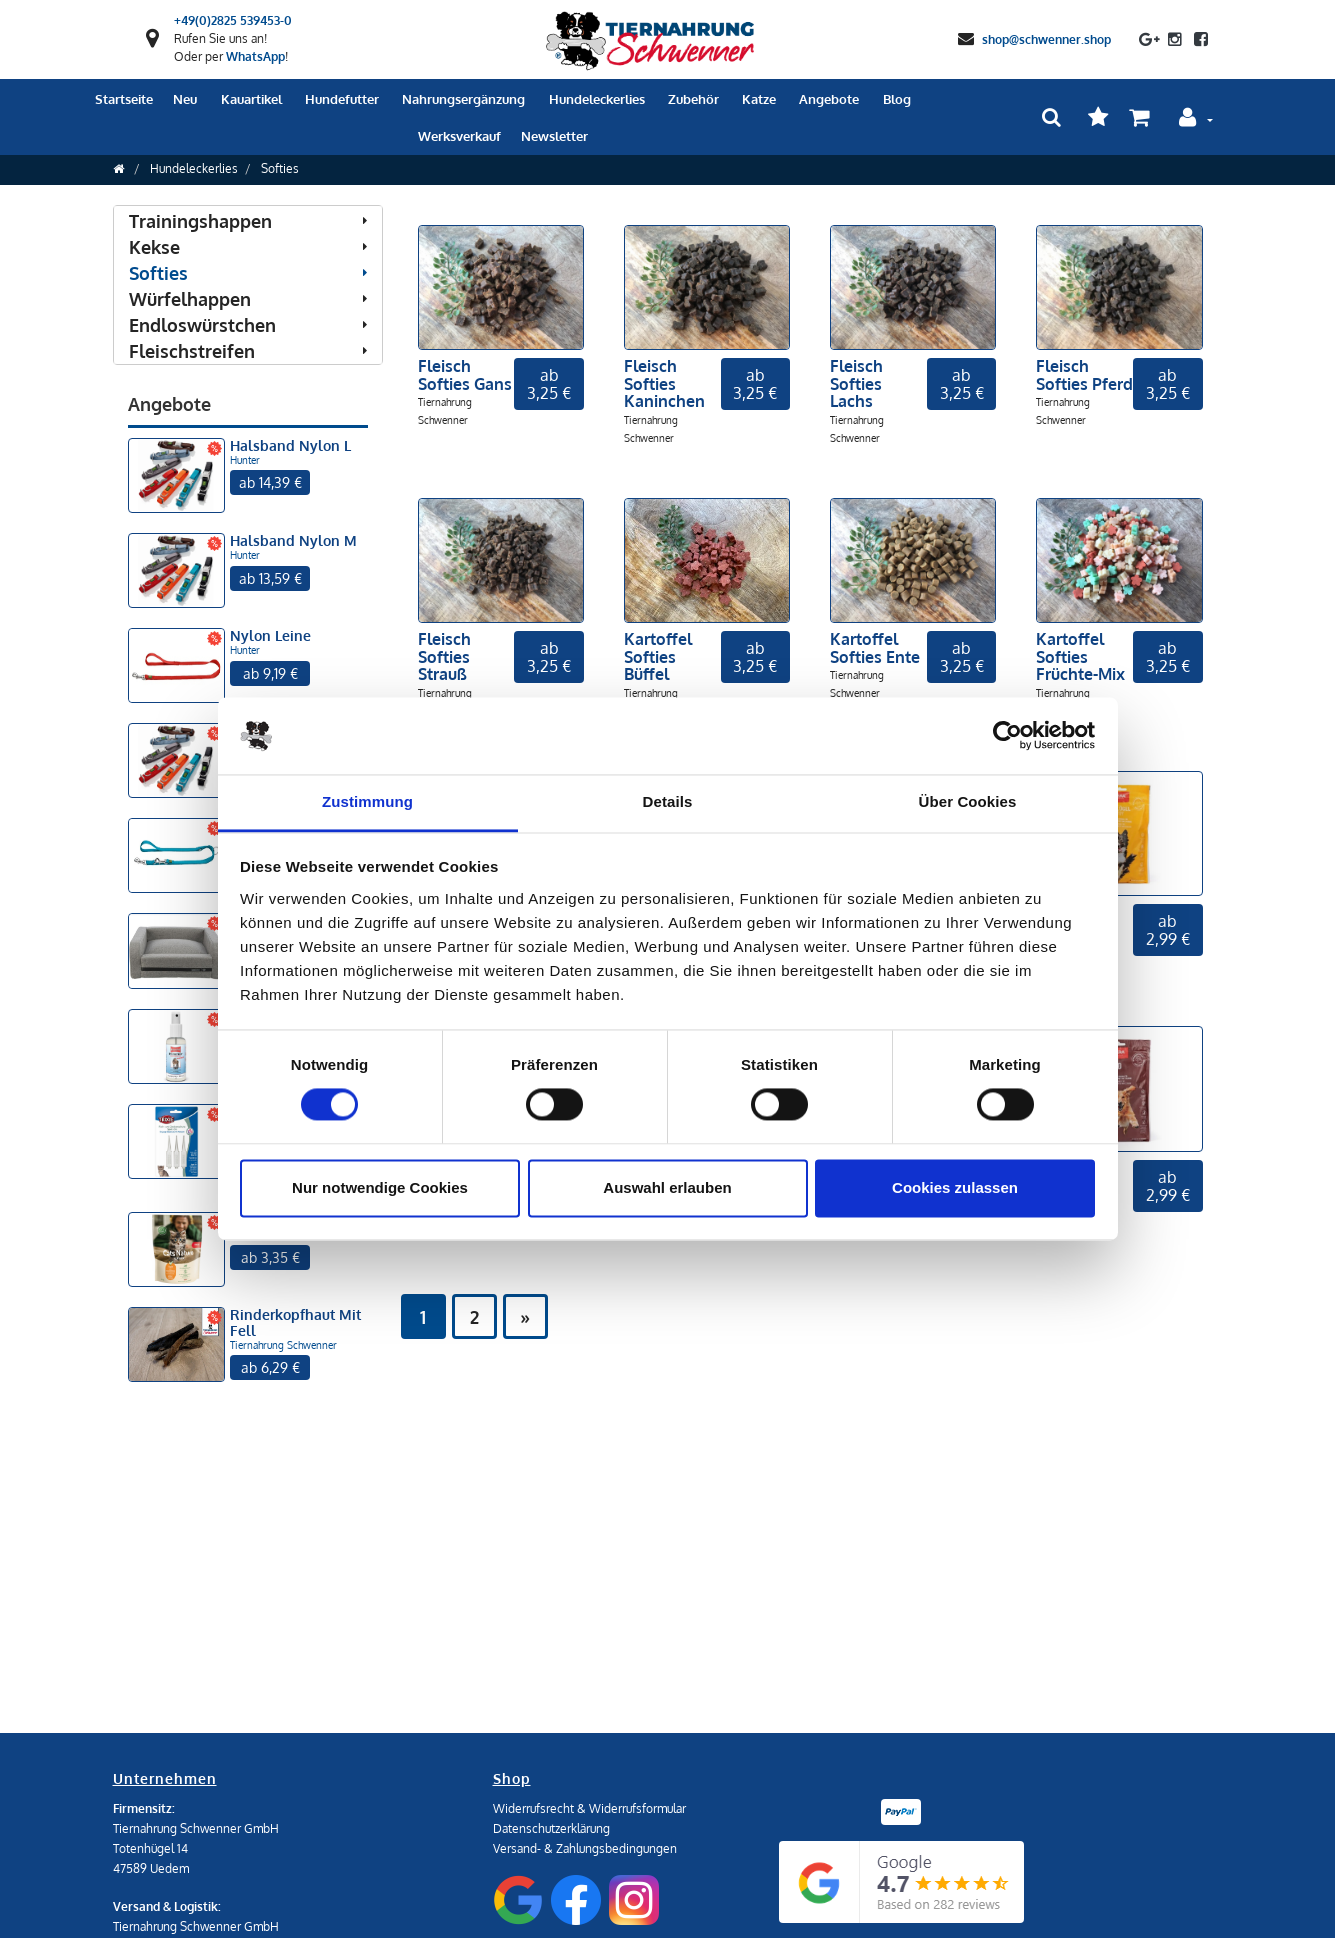  What do you see at coordinates (1007, 736) in the screenshot?
I see `[Cookiebot von Usercentrics - öffnet in einem neuen Fenster]` at bounding box center [1007, 736].